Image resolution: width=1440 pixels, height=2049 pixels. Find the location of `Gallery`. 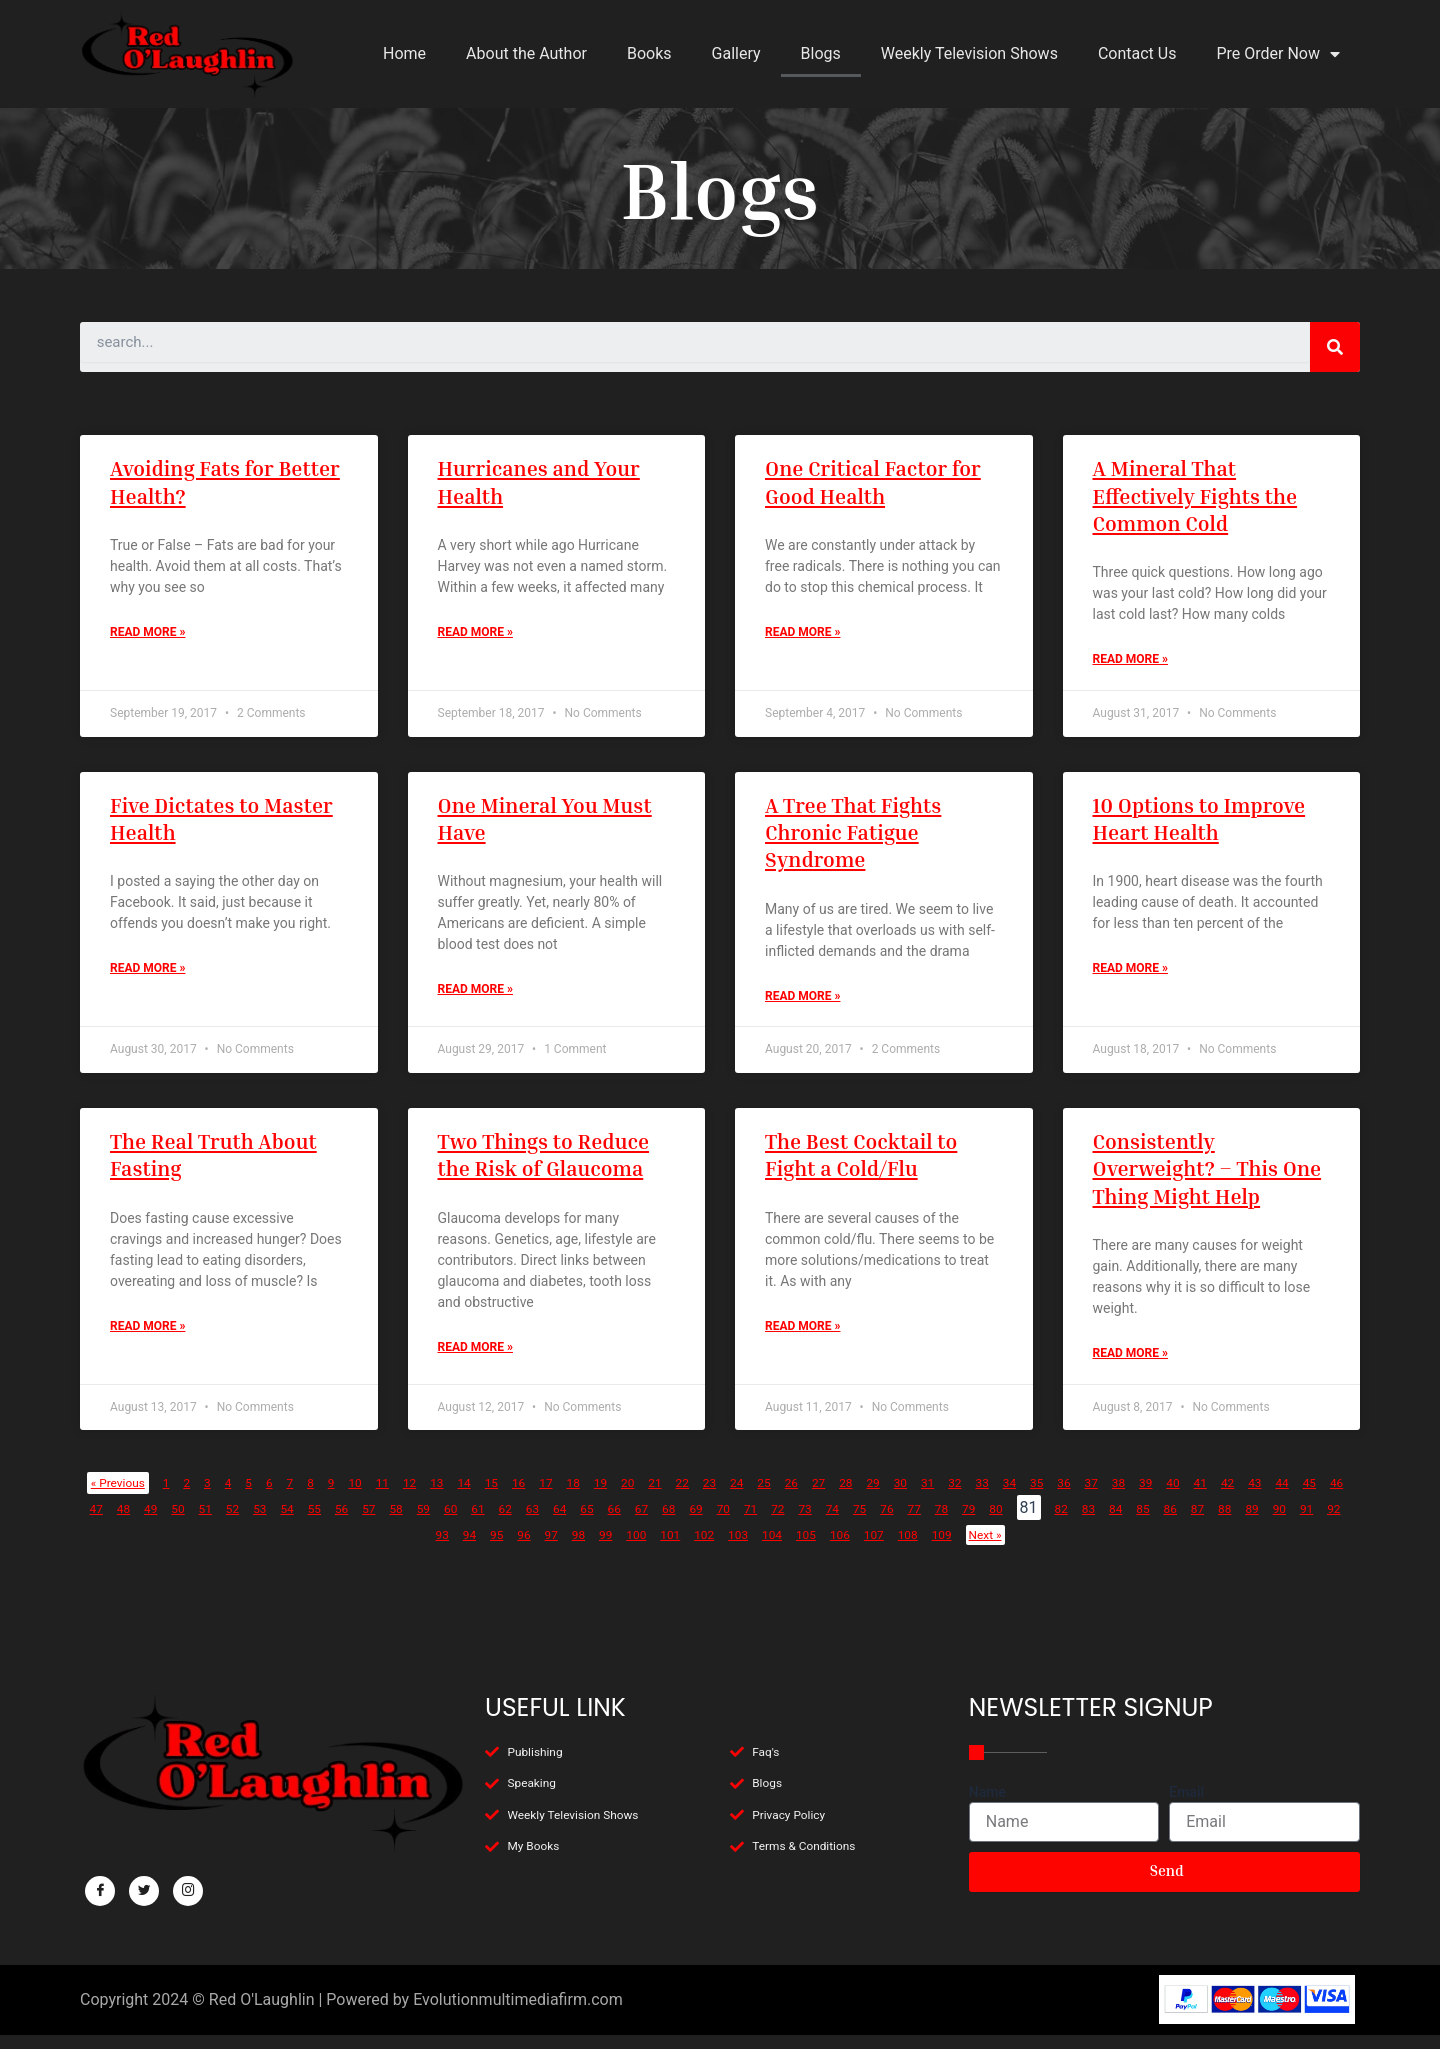

Gallery is located at coordinates (736, 53).